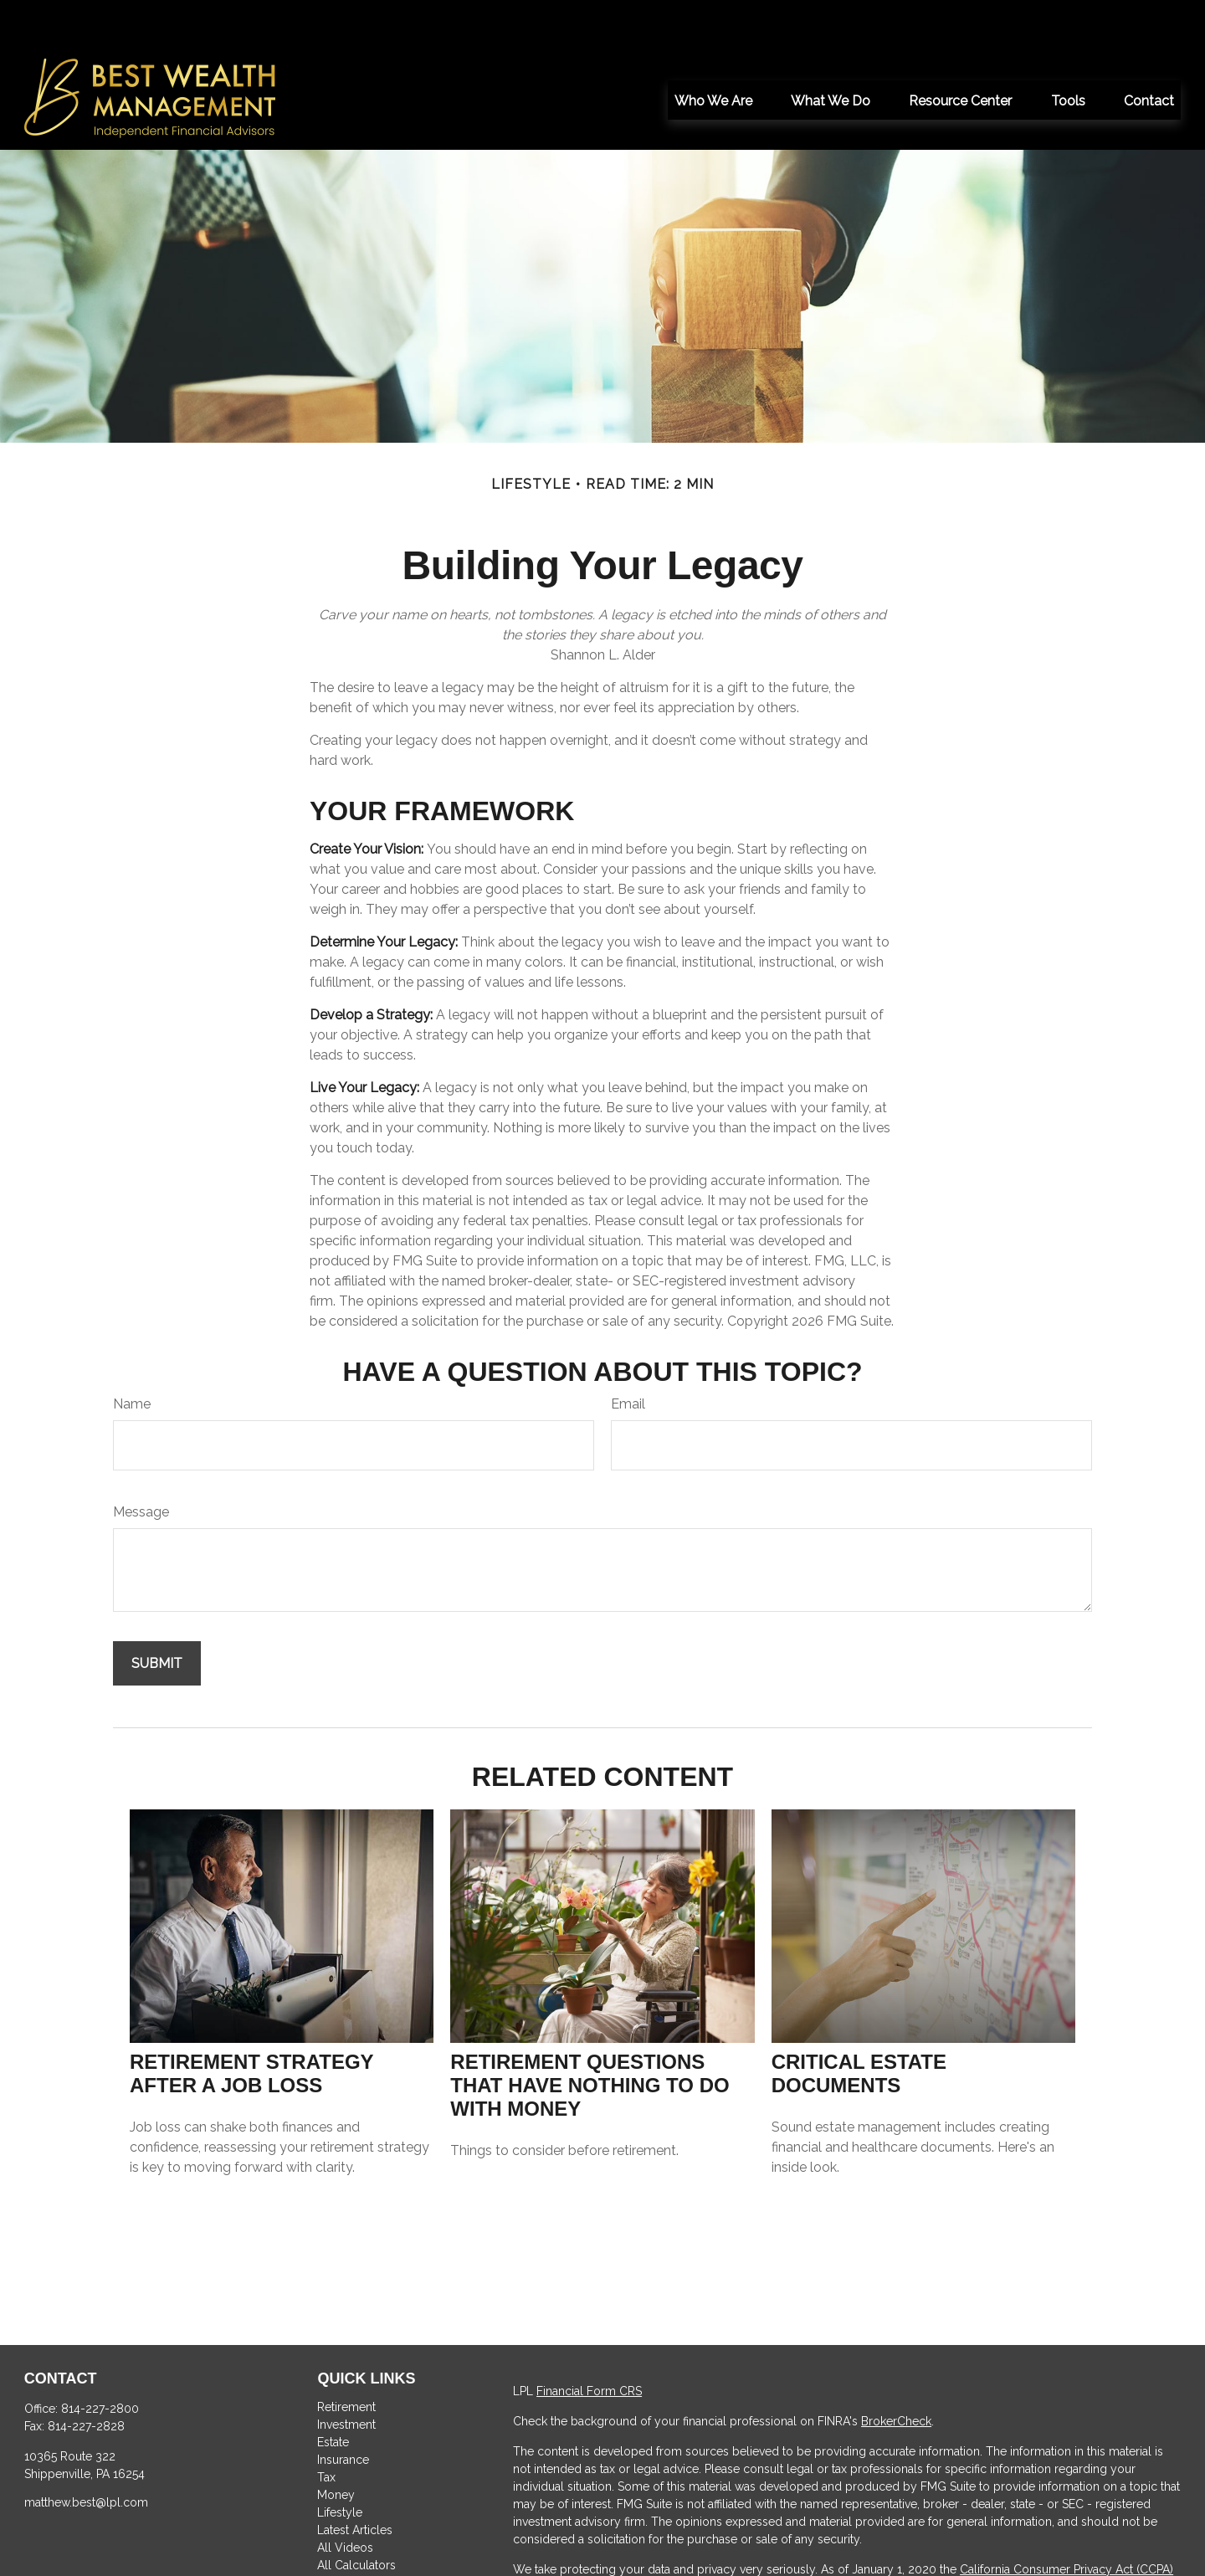 This screenshot has width=1205, height=2576. I want to click on Message, so click(141, 1462).